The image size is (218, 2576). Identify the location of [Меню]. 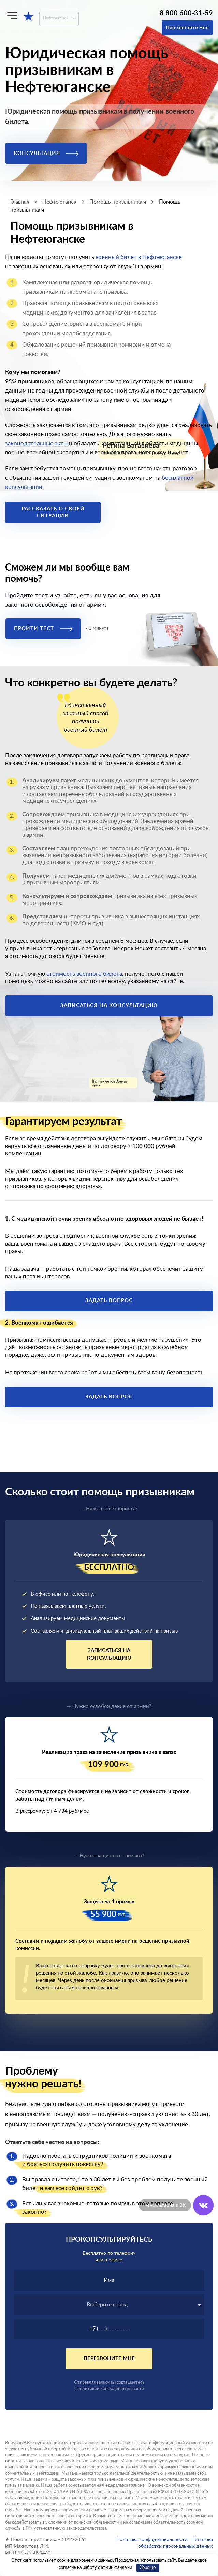
(12, 15).